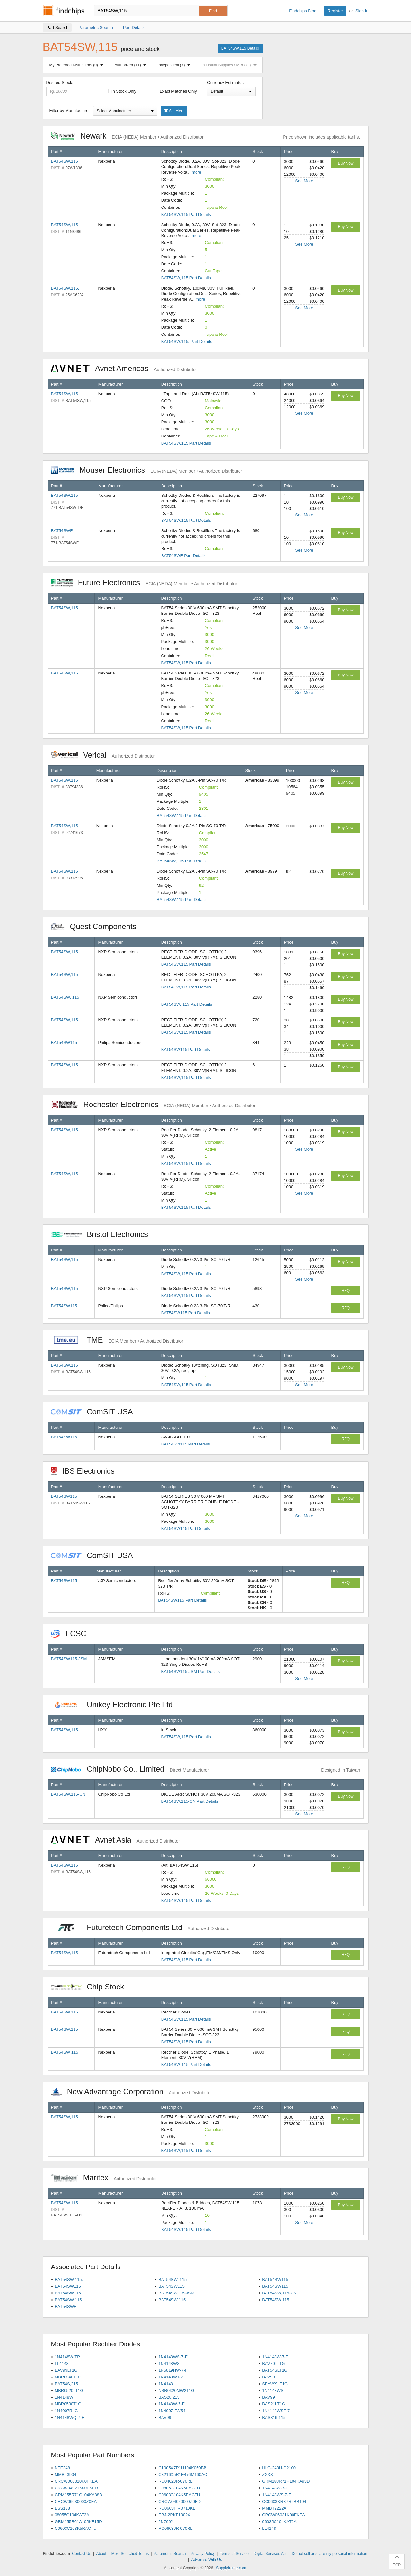 The image size is (411, 2576). I want to click on CRCW060310K0FKEA, so click(76, 2481).